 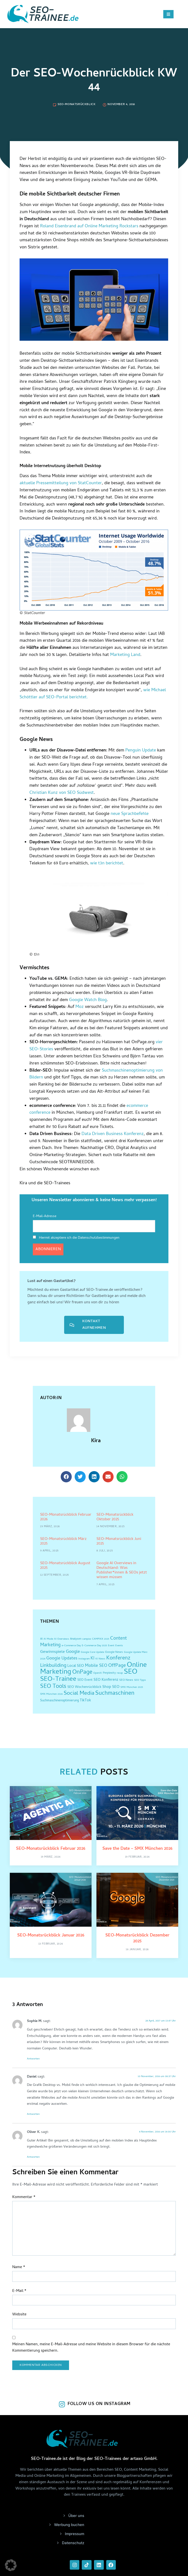 I want to click on Website, so click(x=19, y=2315).